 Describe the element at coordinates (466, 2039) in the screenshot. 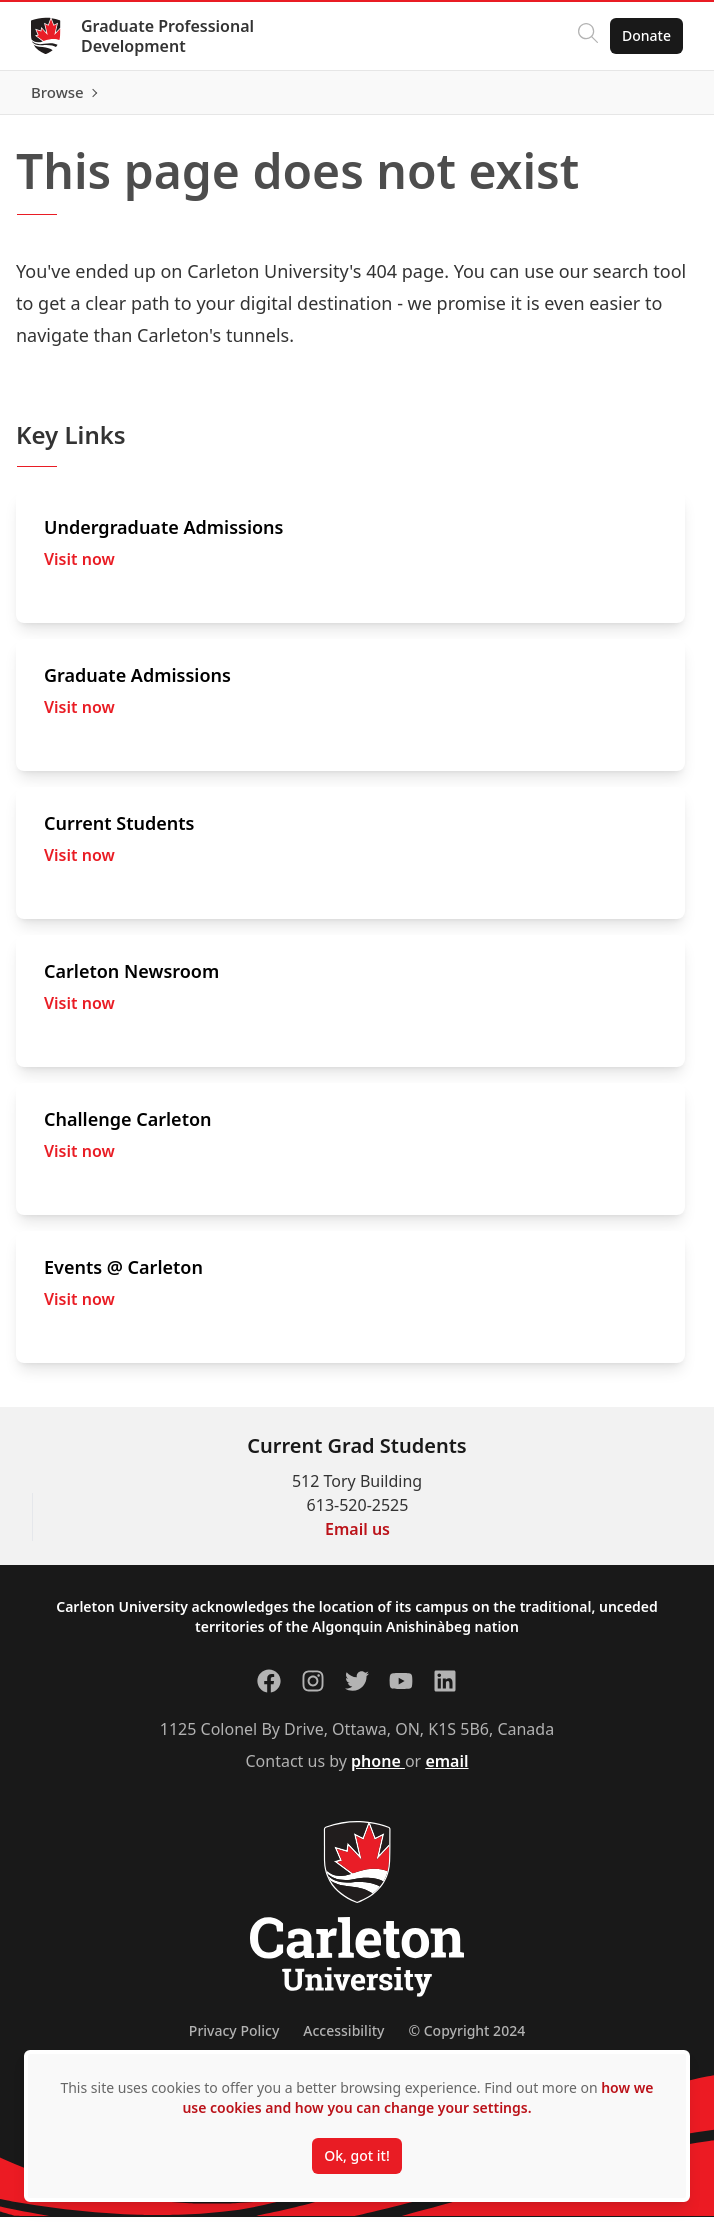

I see `© Copyright 2024` at that location.